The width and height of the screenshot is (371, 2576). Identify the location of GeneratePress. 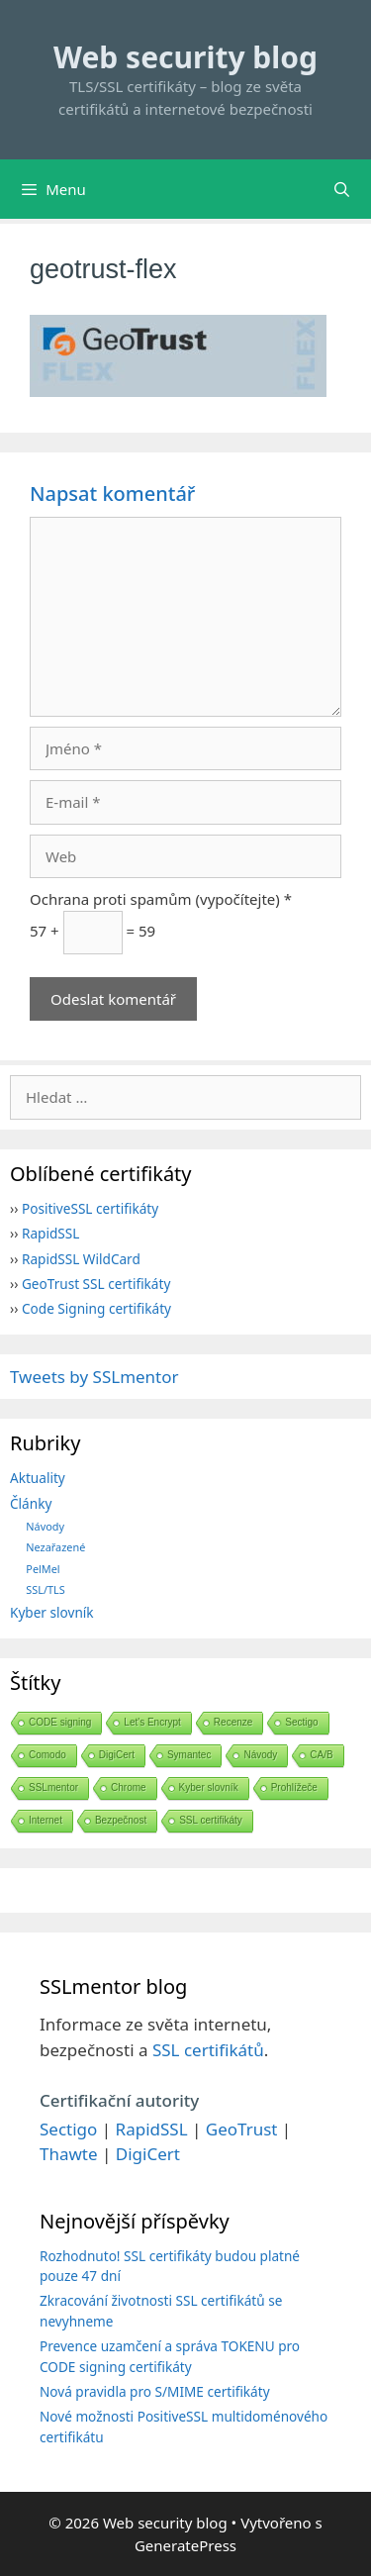
(185, 2545).